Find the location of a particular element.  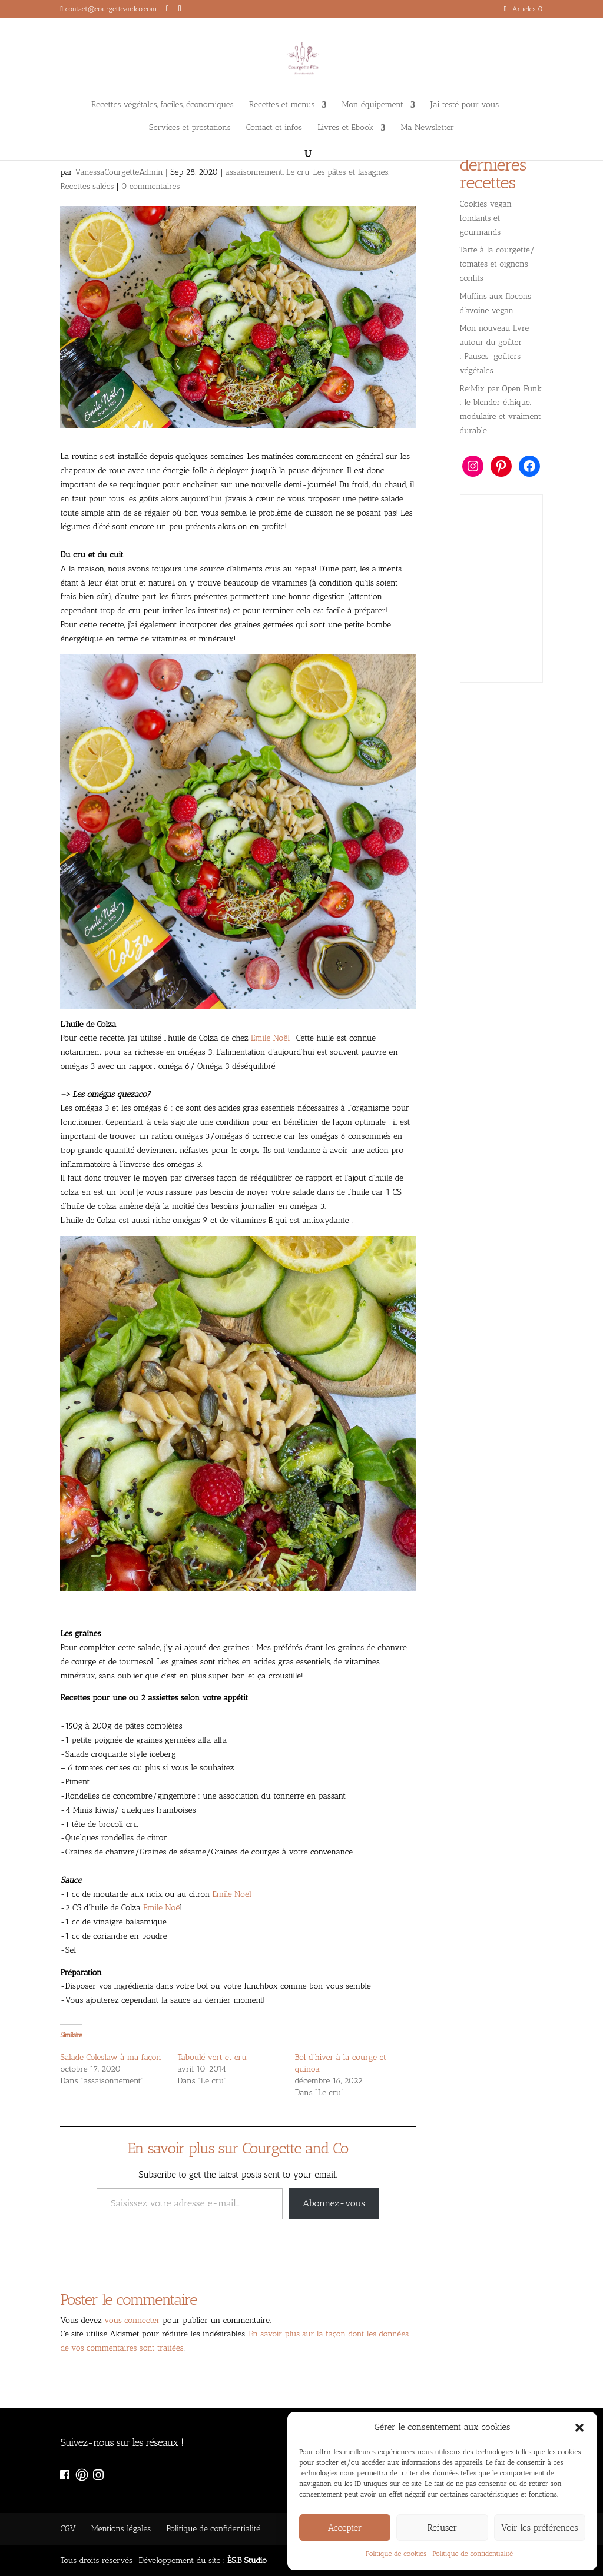

Emile Noë is located at coordinates (160, 1908).